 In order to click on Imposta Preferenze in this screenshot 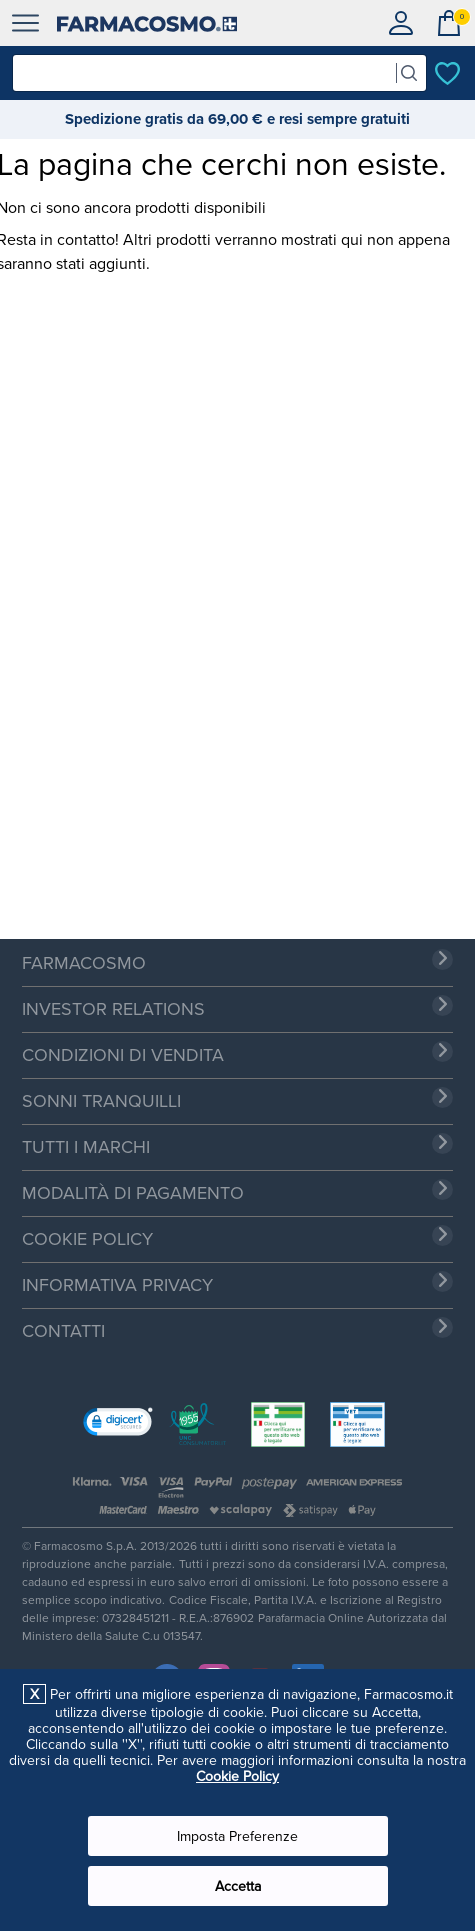, I will do `click(237, 1836)`.